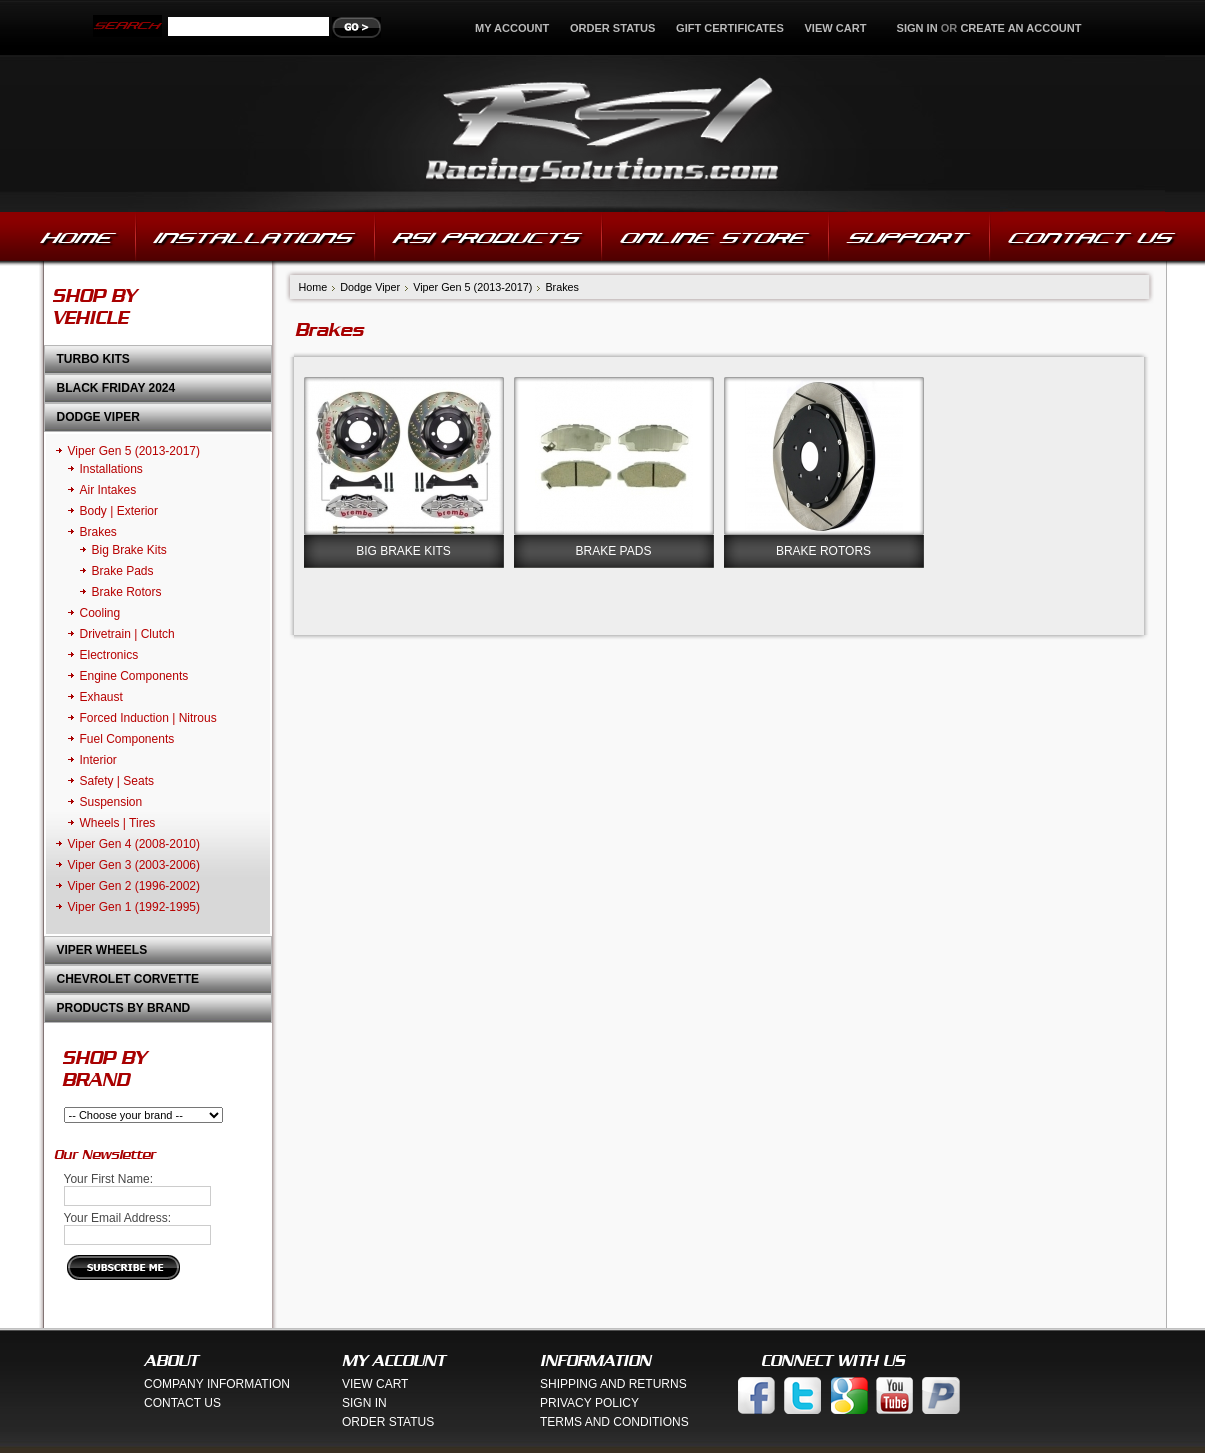 Image resolution: width=1205 pixels, height=1453 pixels. Describe the element at coordinates (109, 655) in the screenshot. I see `Electronics` at that location.